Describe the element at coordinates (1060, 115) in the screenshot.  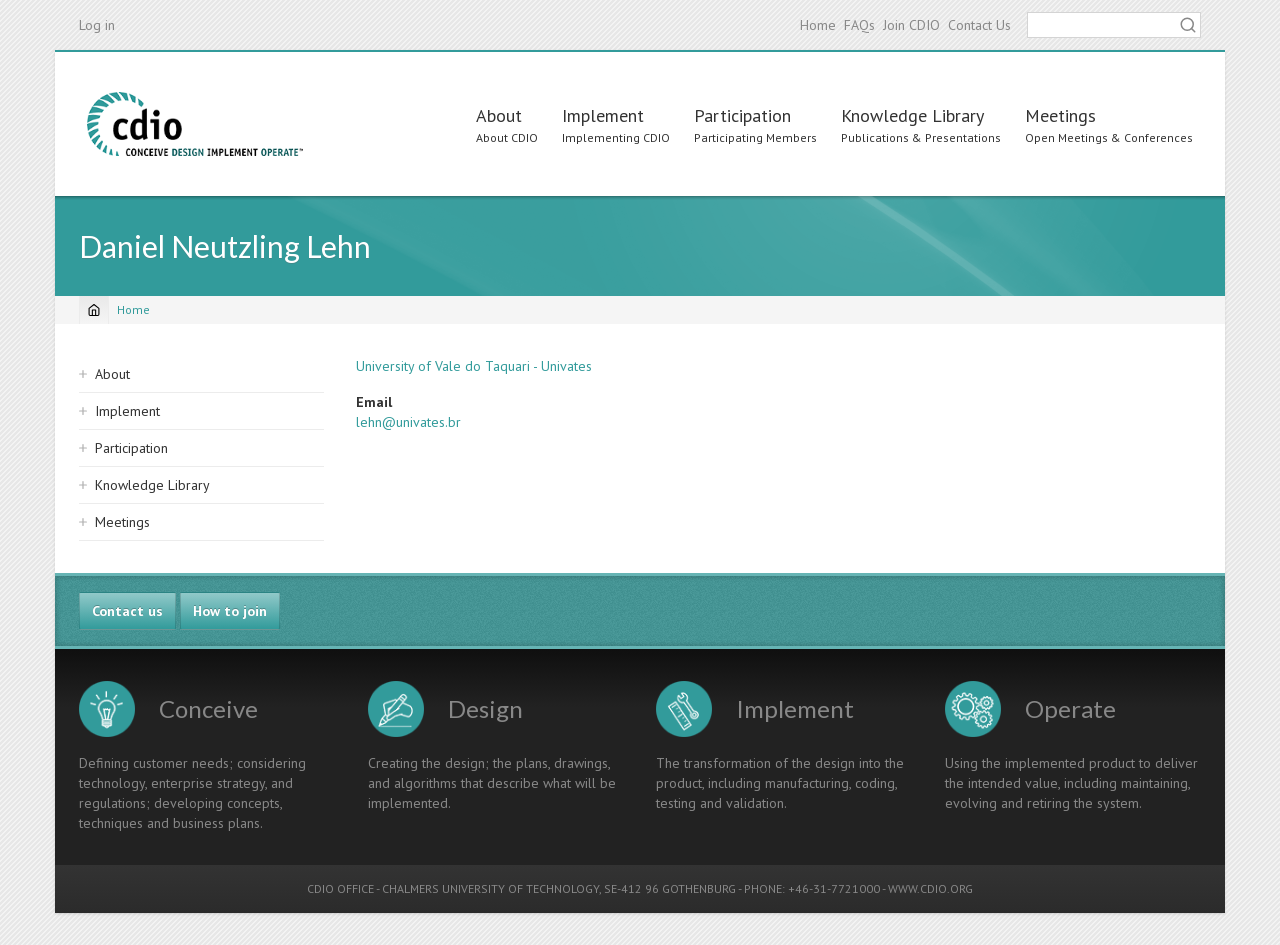
I see `Meetings` at that location.